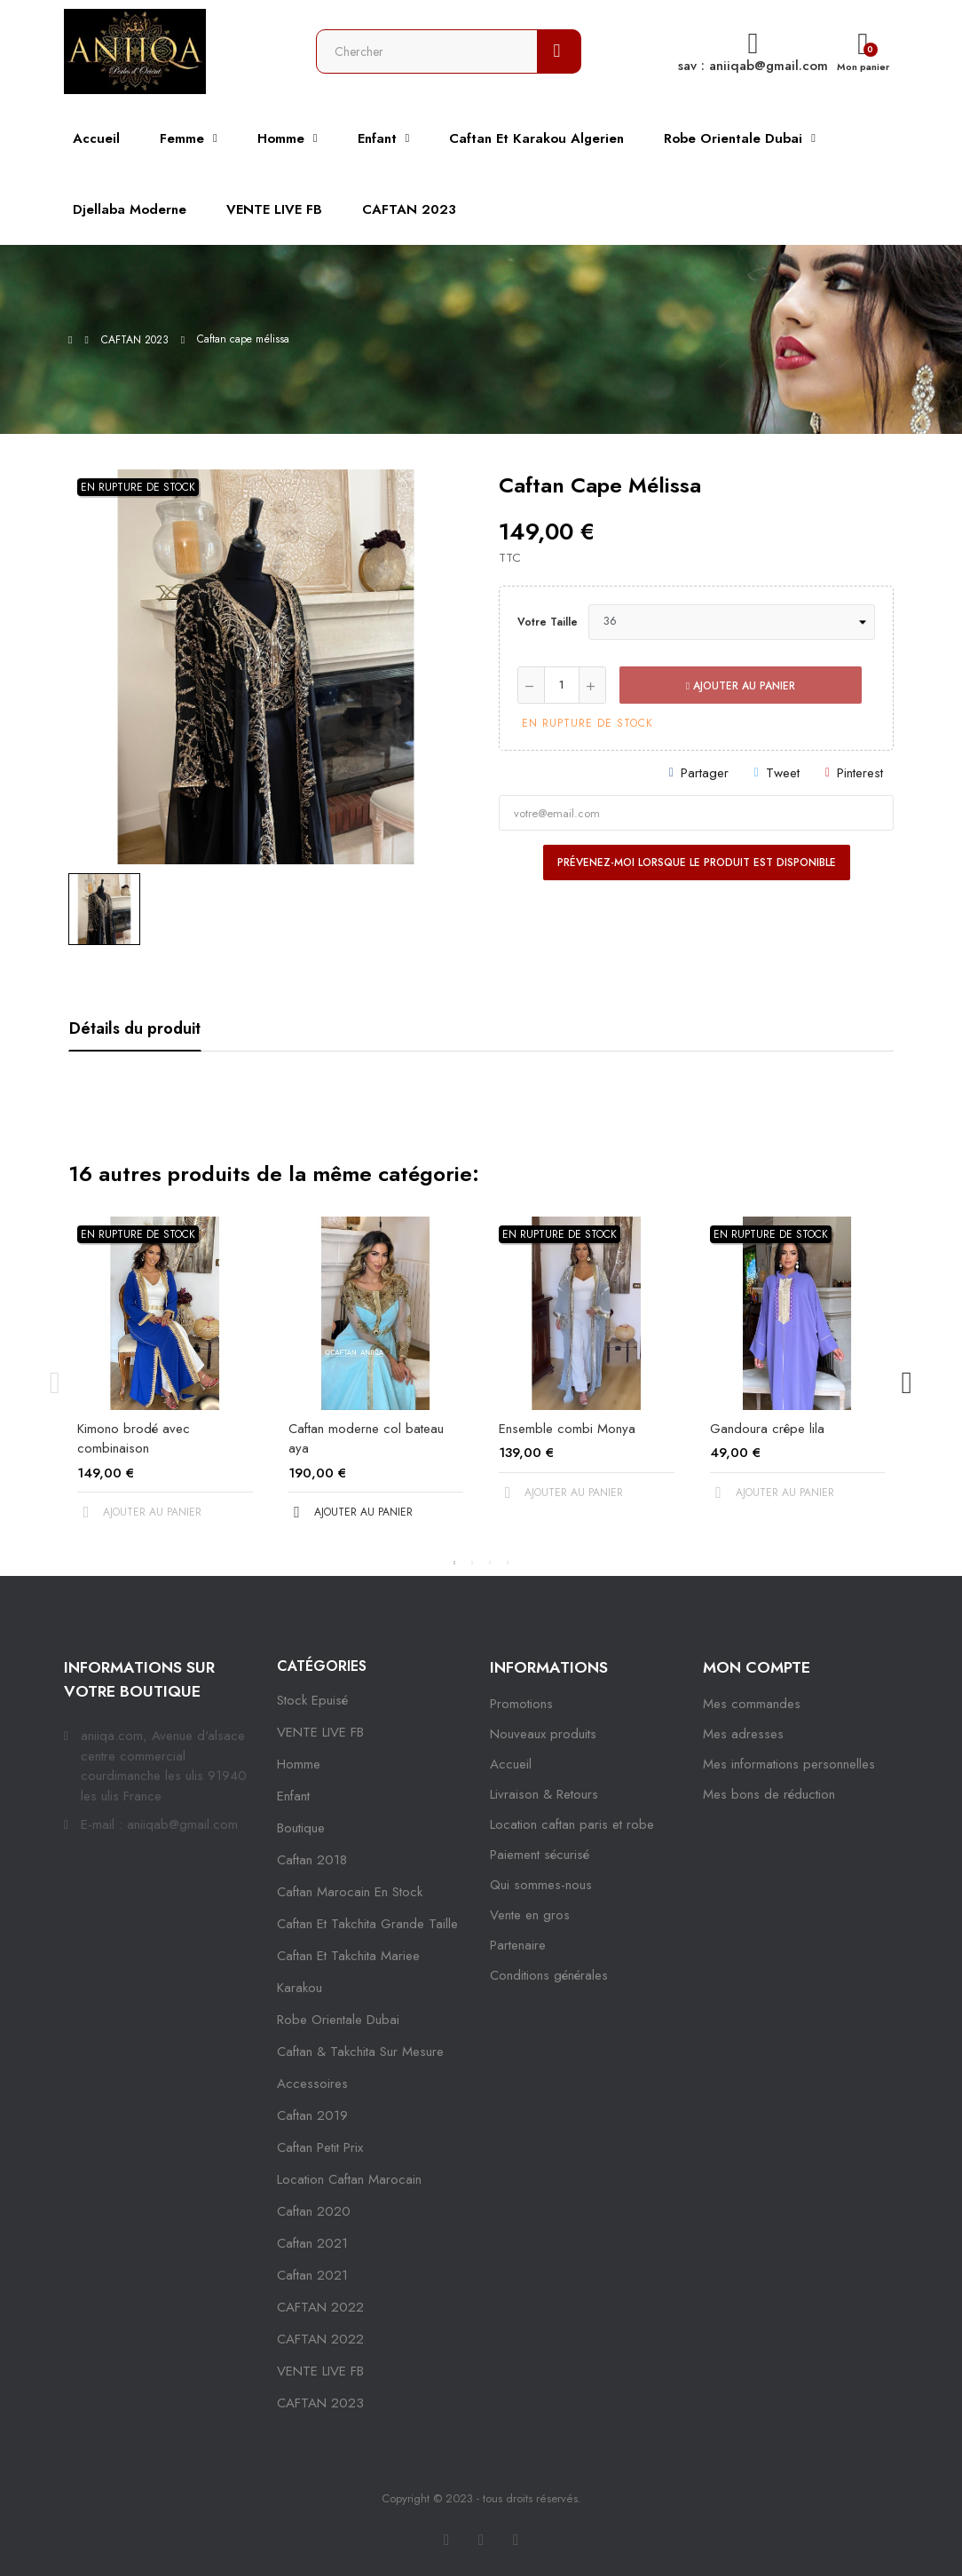  I want to click on Ajouter au panier, so click(740, 686).